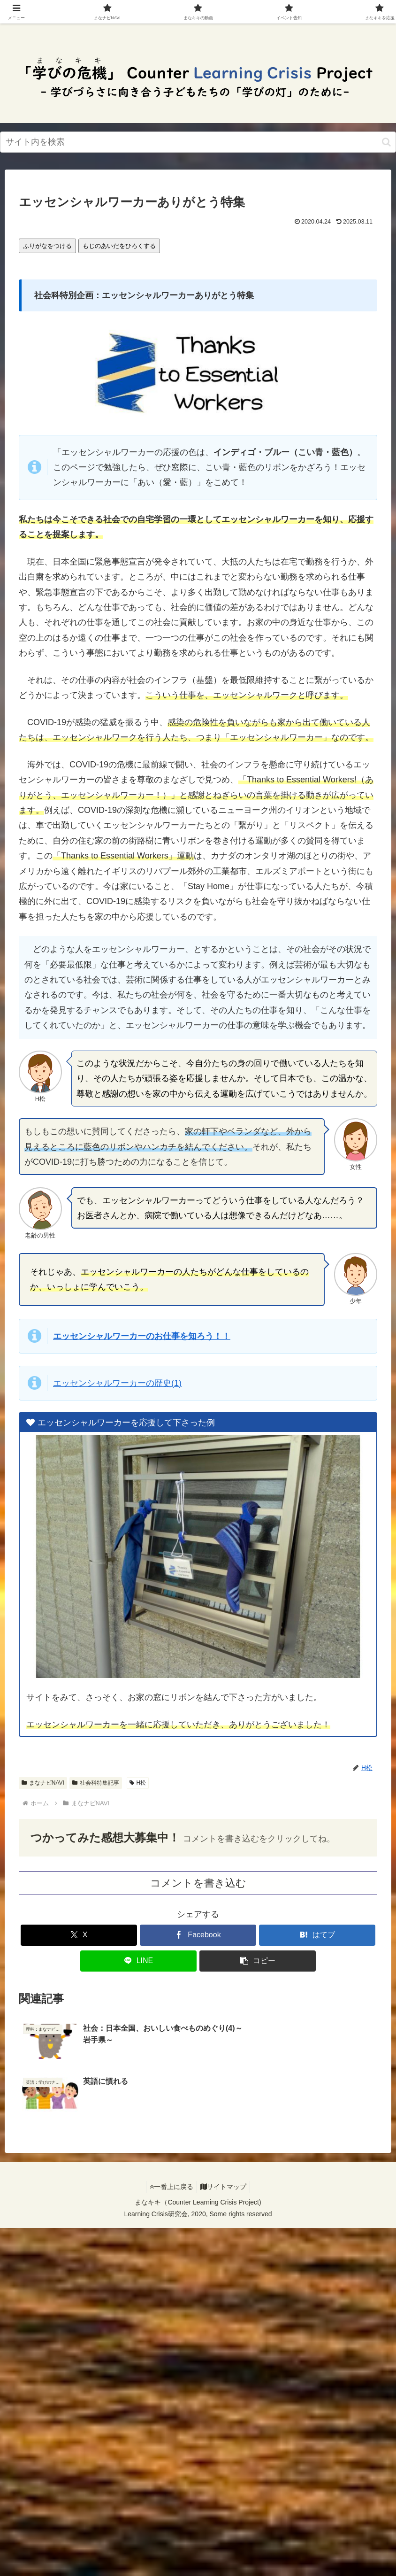 Image resolution: width=396 pixels, height=2576 pixels. Describe the element at coordinates (95, 1782) in the screenshot. I see `社会科特集記事` at that location.